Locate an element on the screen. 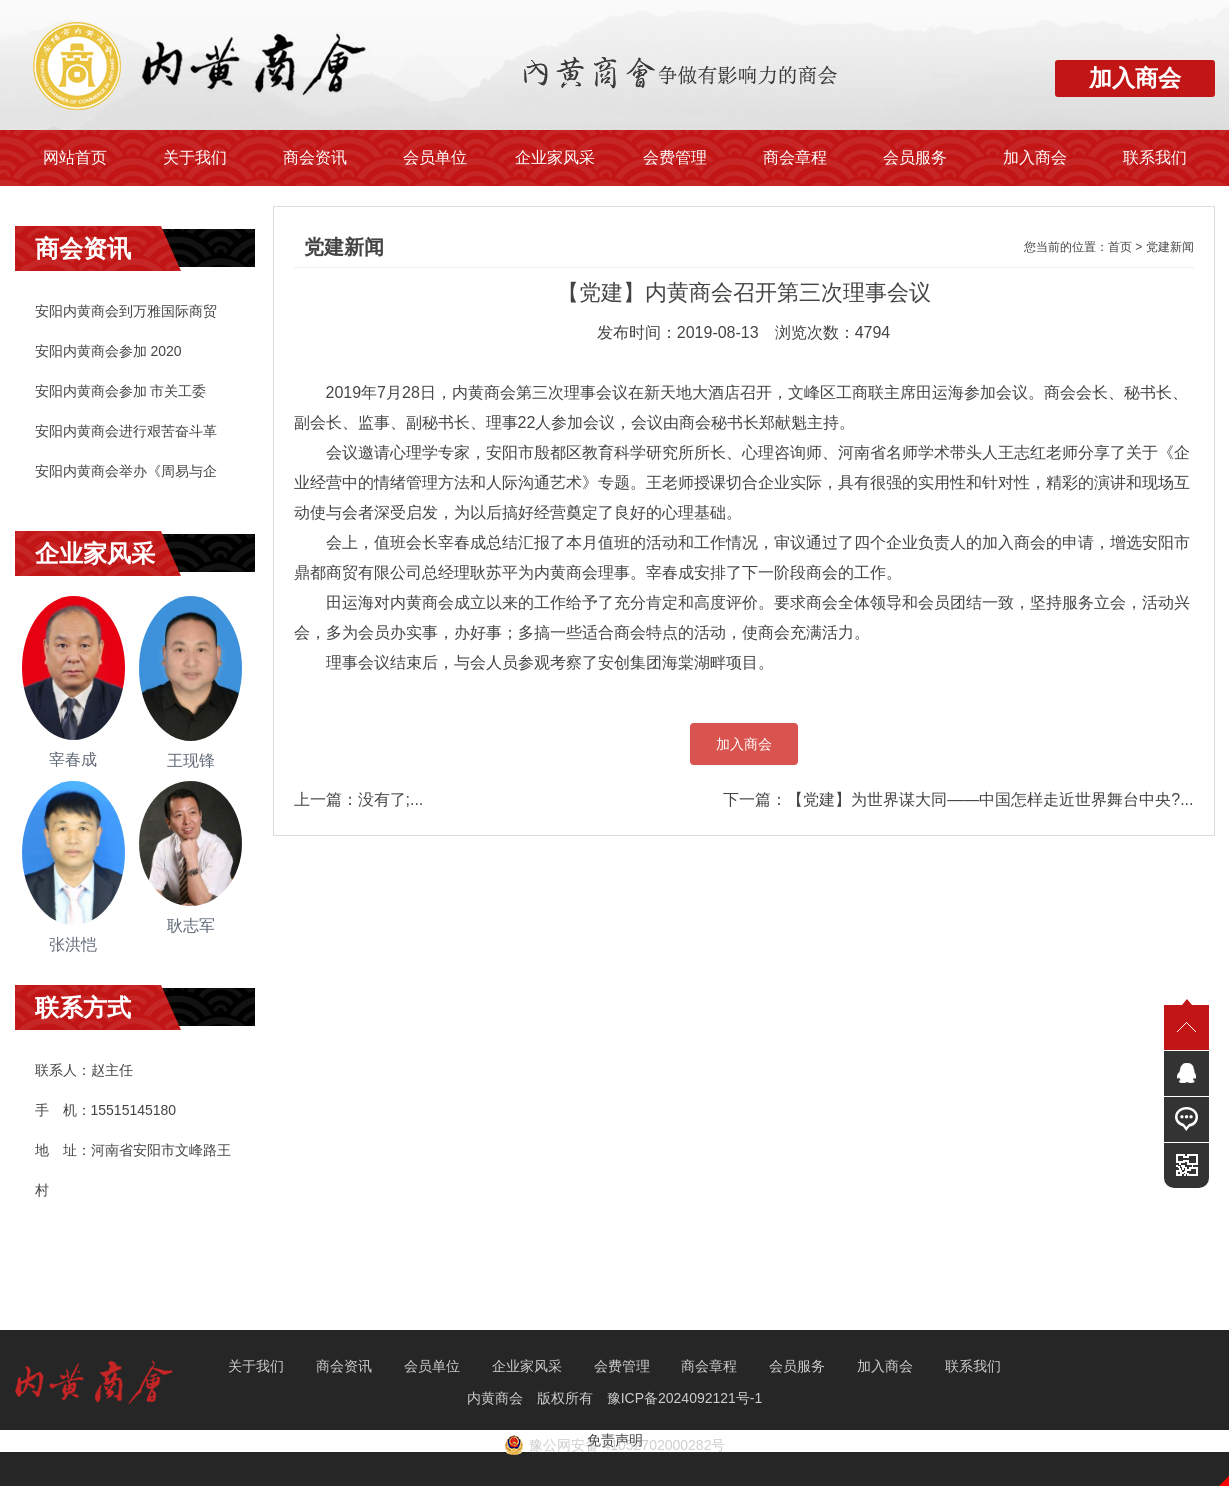 This screenshot has height=1486, width=1229. 企业家风采 is located at coordinates (555, 157).